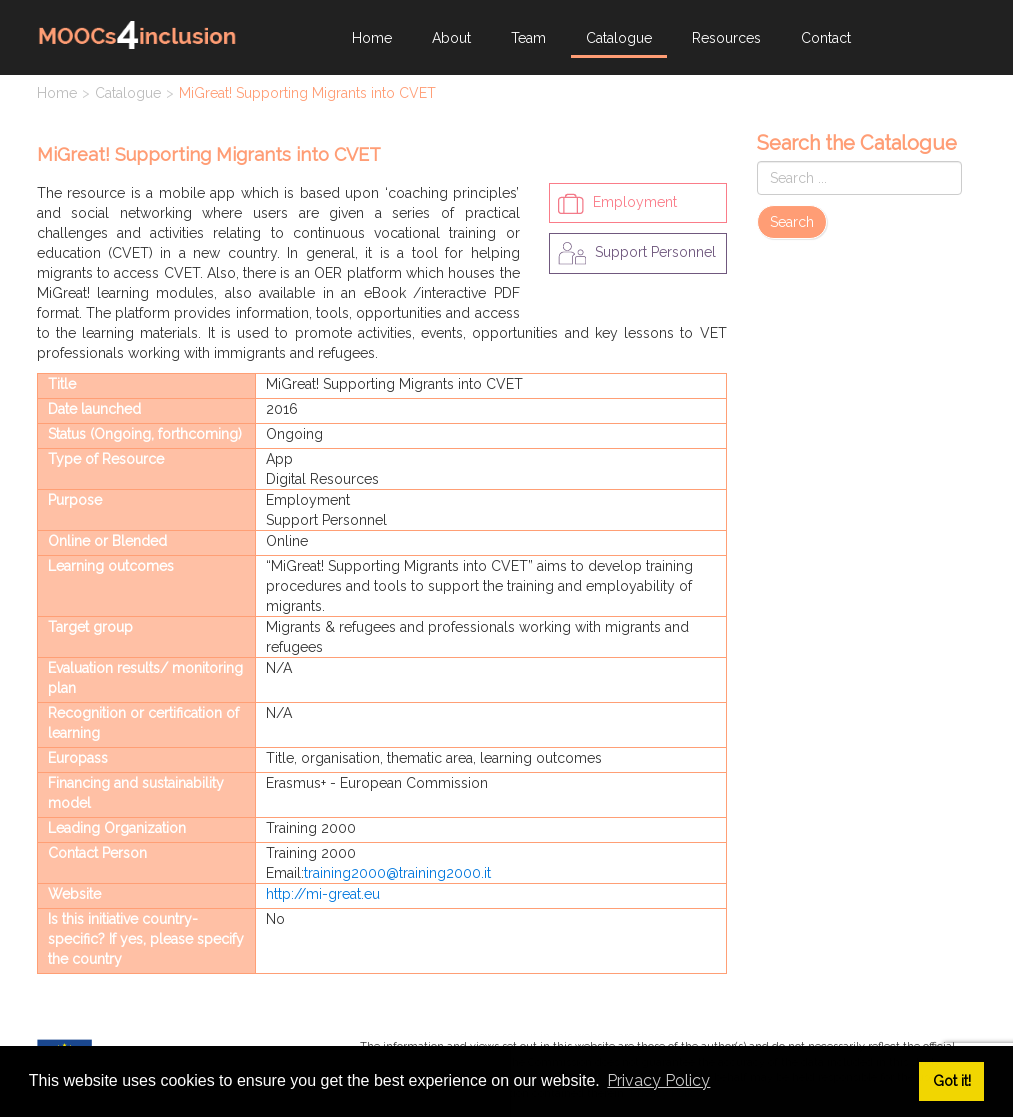  What do you see at coordinates (826, 38) in the screenshot?
I see `Contact` at bounding box center [826, 38].